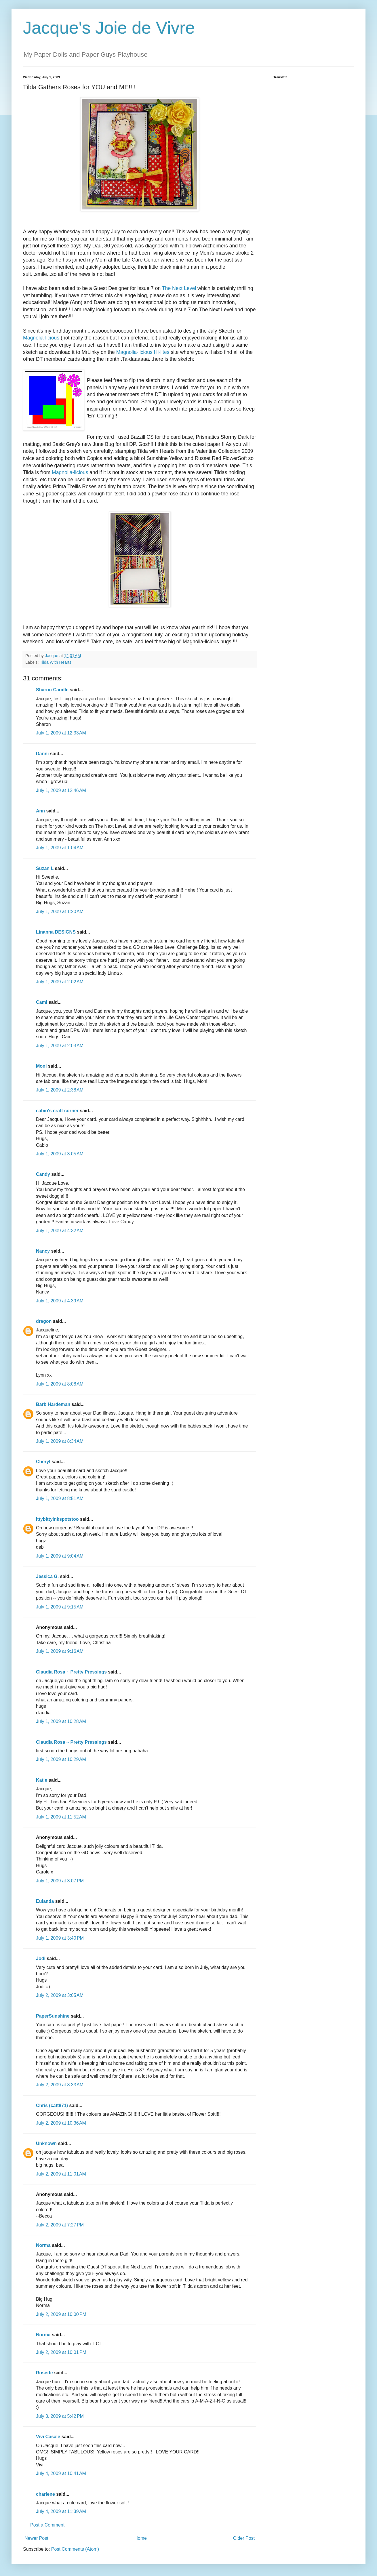  Describe the element at coordinates (61, 732) in the screenshot. I see `July 1, 2009 at 12:33 AM` at that location.